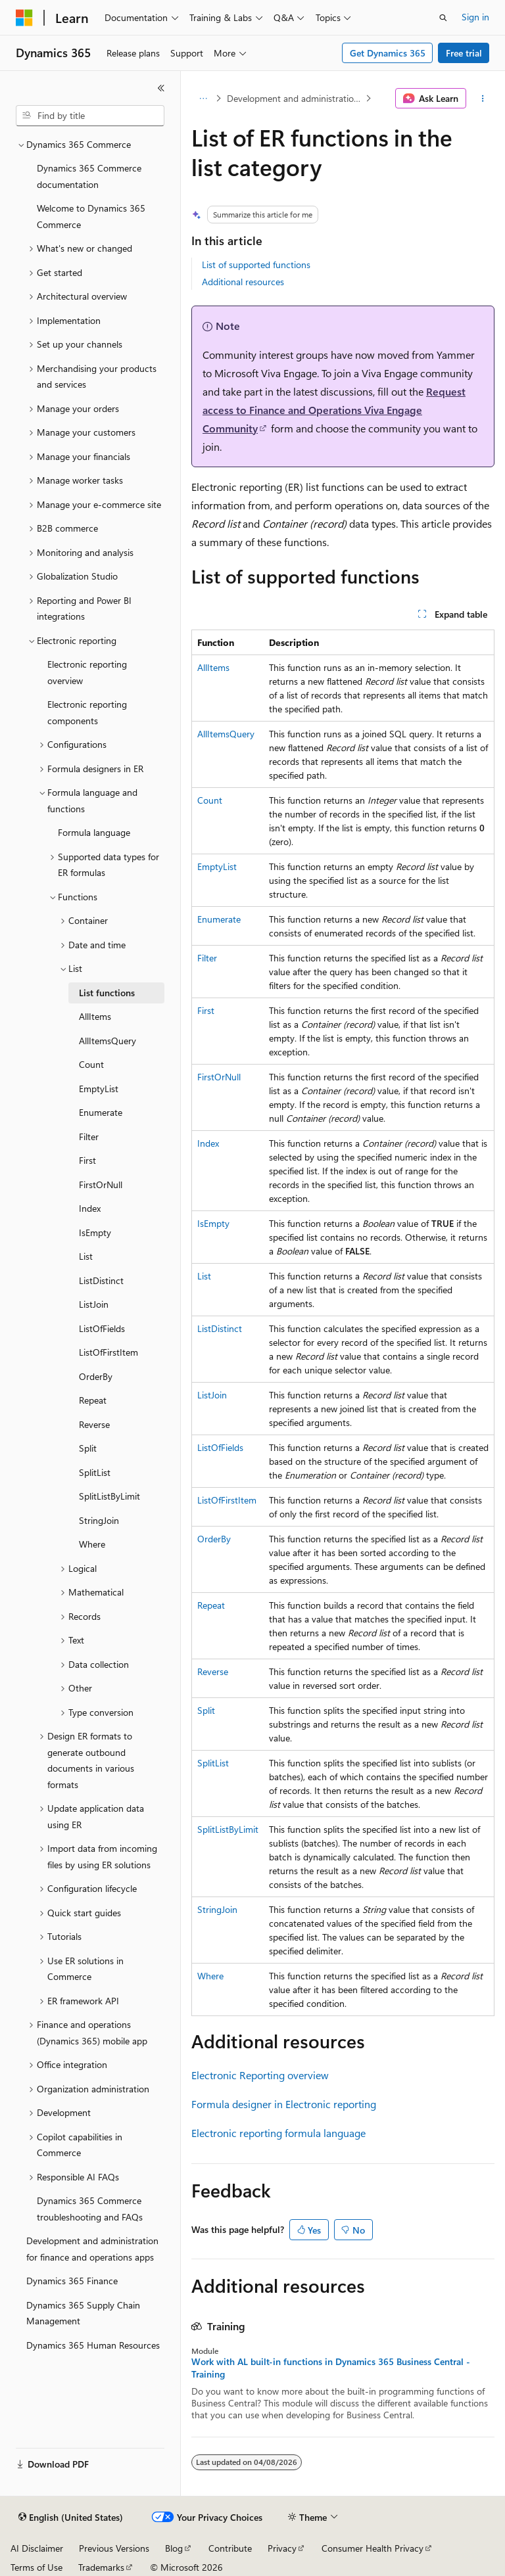 This screenshot has width=505, height=2576. Describe the element at coordinates (174, 2548) in the screenshot. I see `Blog` at that location.